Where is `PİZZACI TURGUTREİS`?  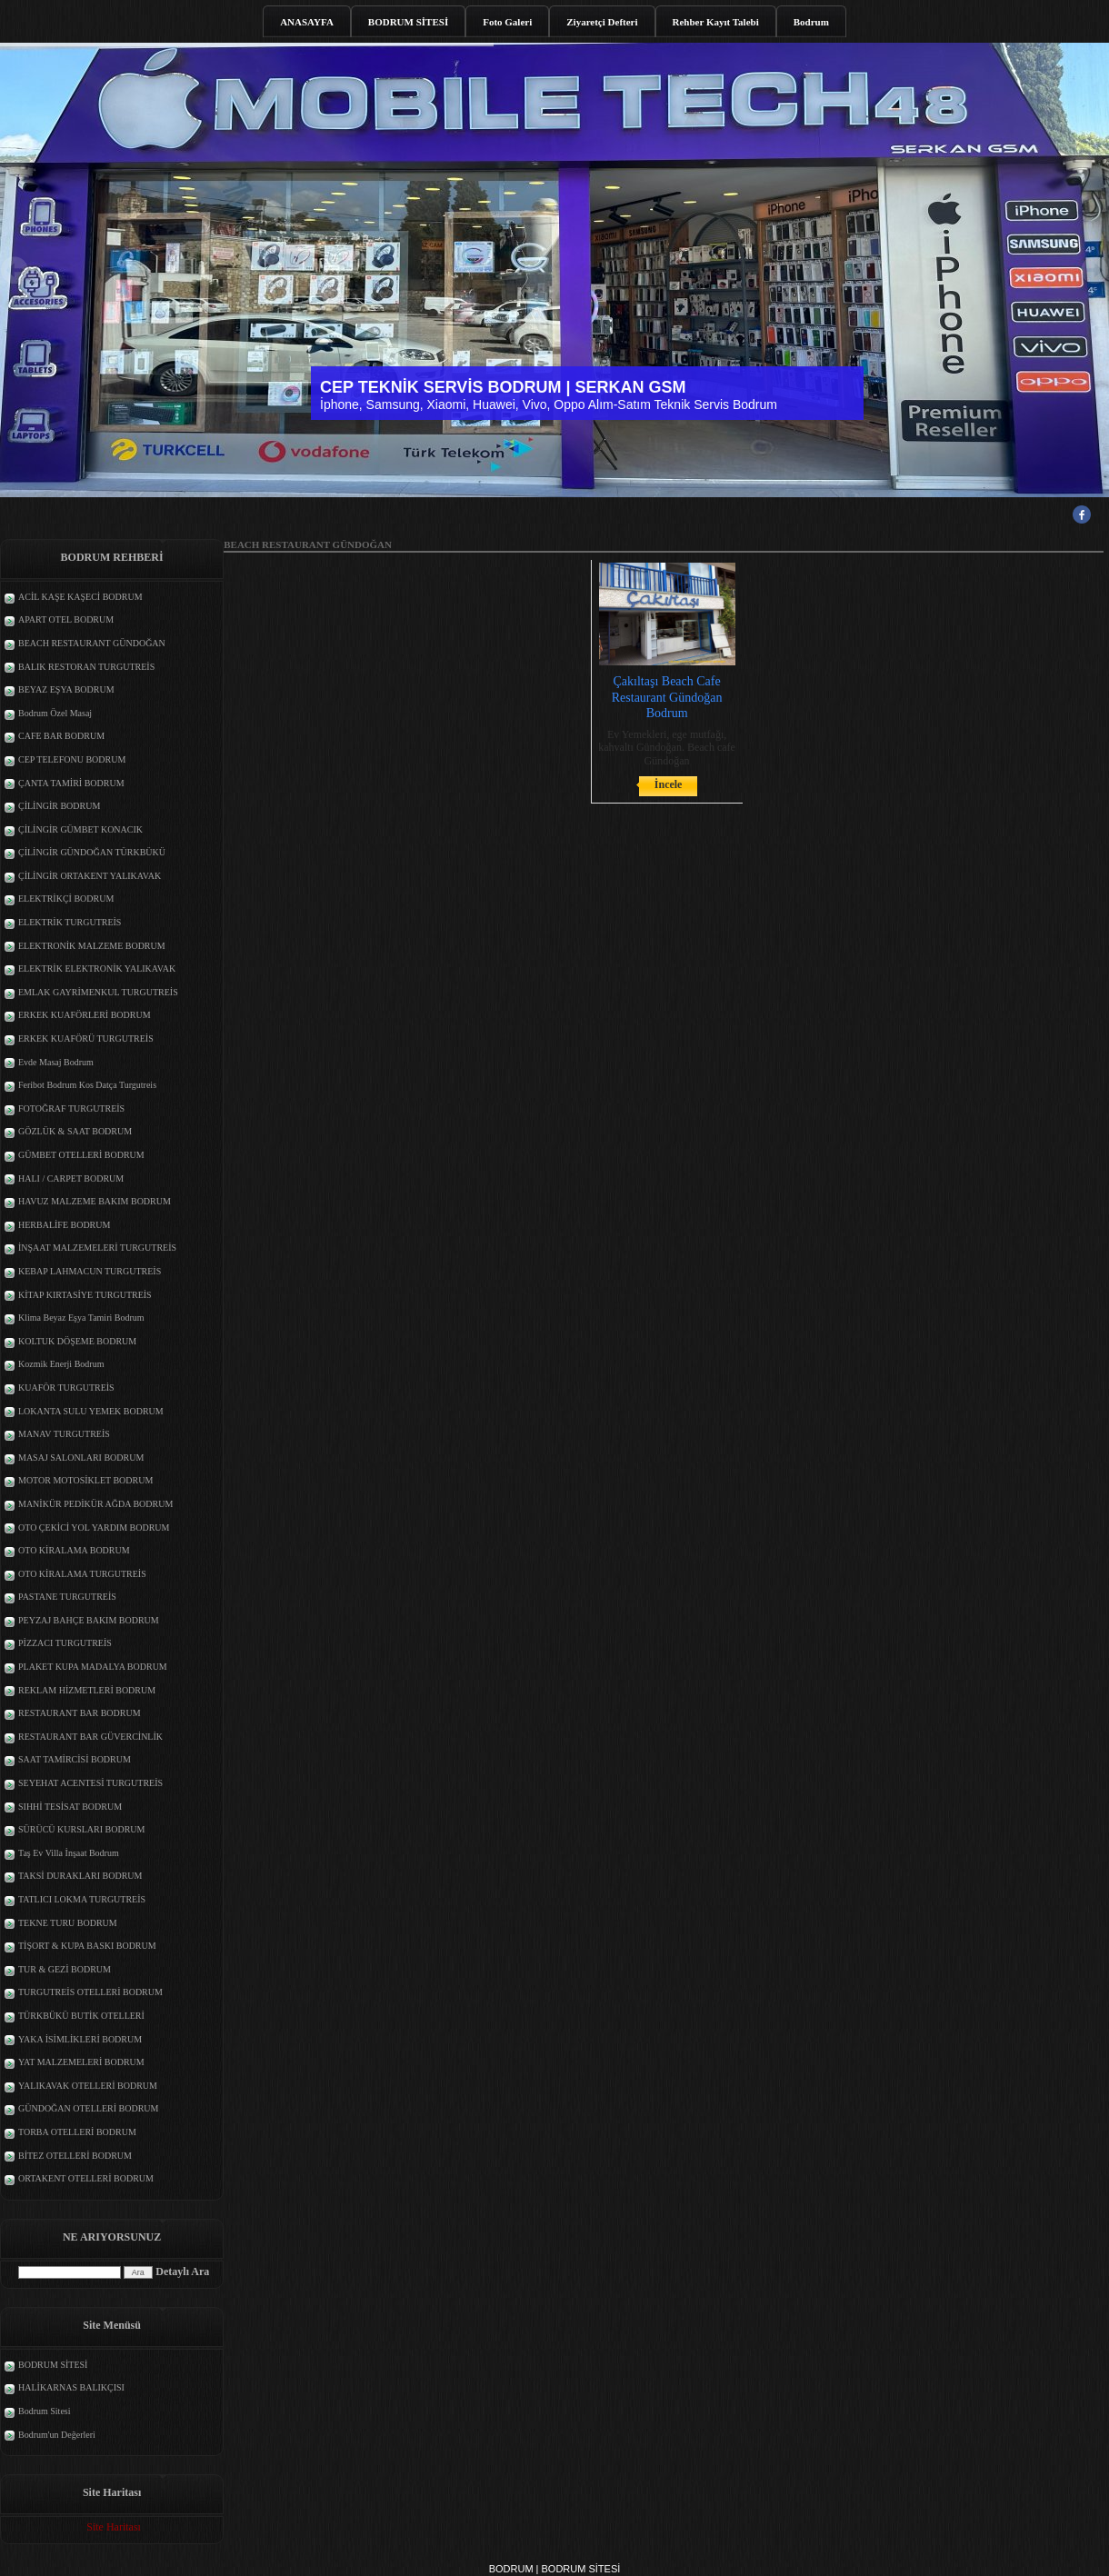 PİZZACI TURGUTREİS is located at coordinates (65, 1643).